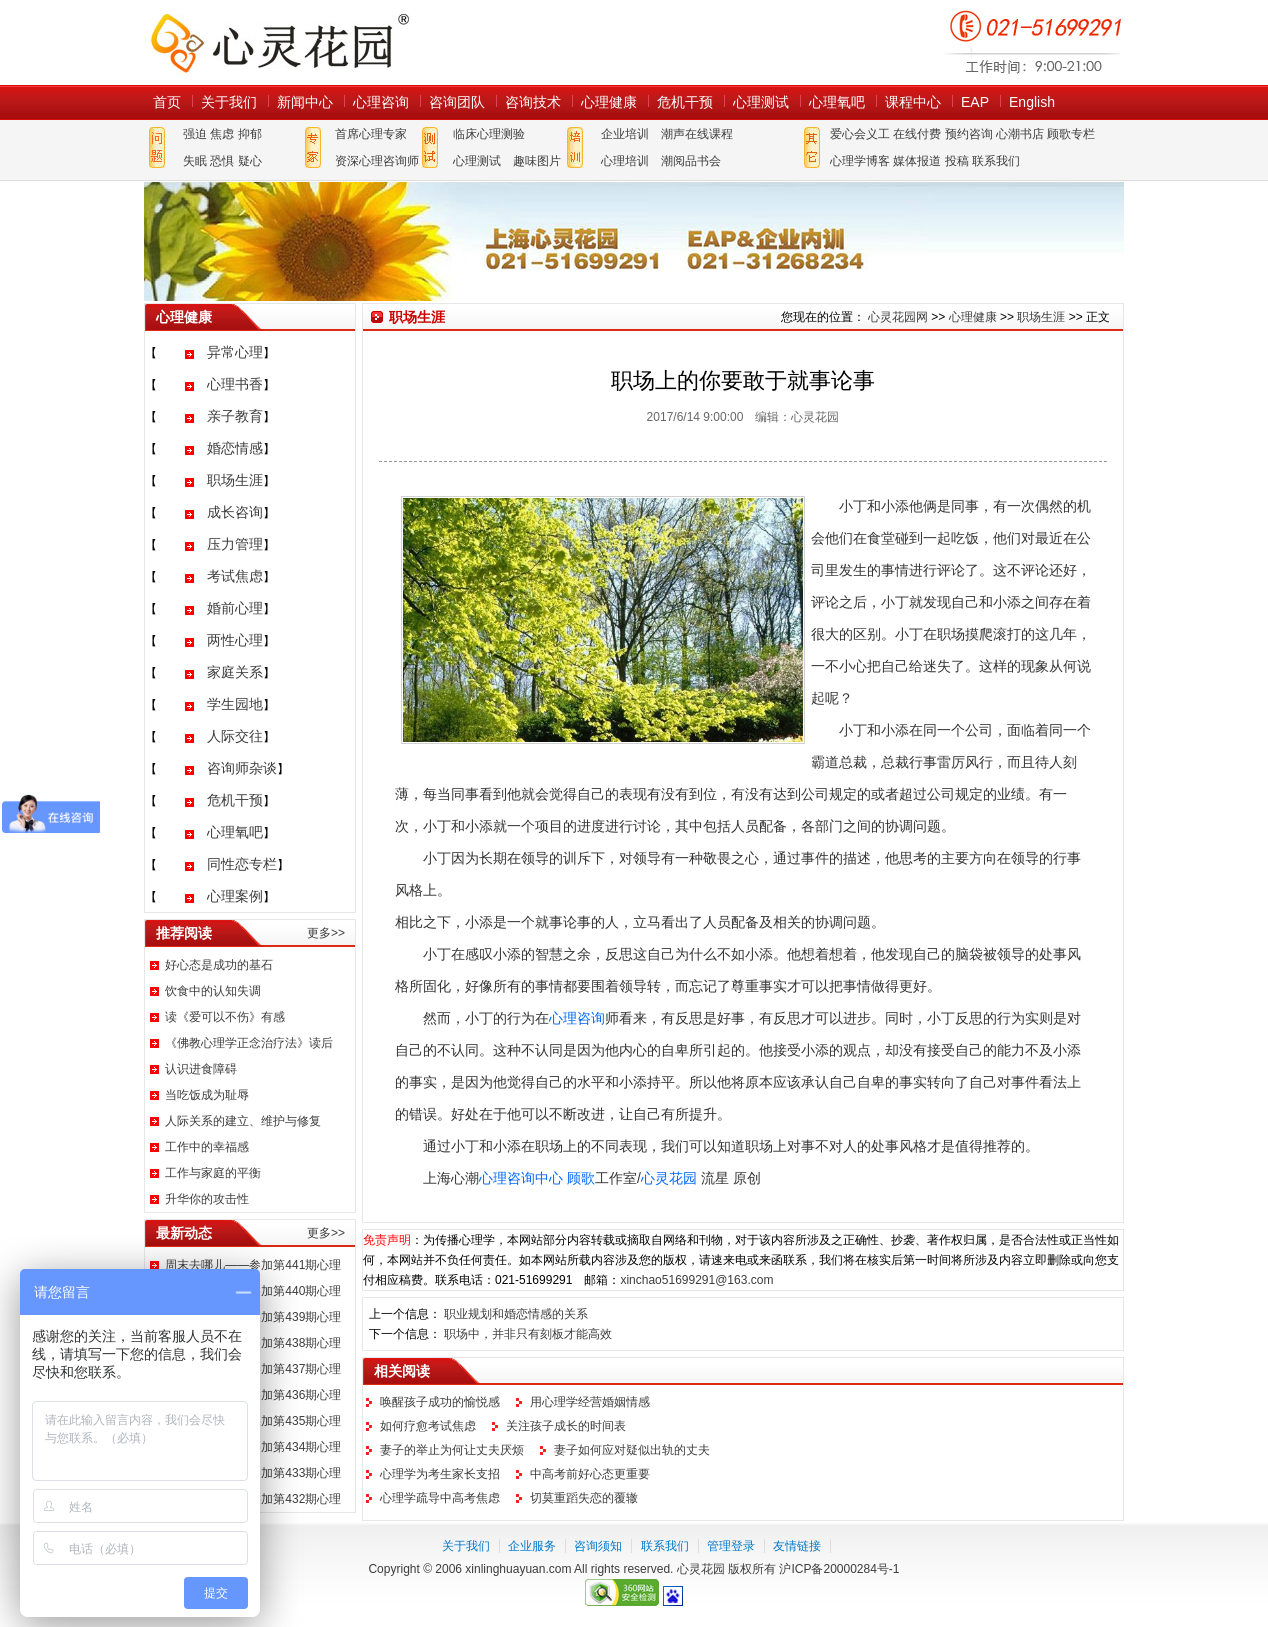 The height and width of the screenshot is (1627, 1268). Describe the element at coordinates (207, 1095) in the screenshot. I see `当吃饭成为耻辱` at that location.